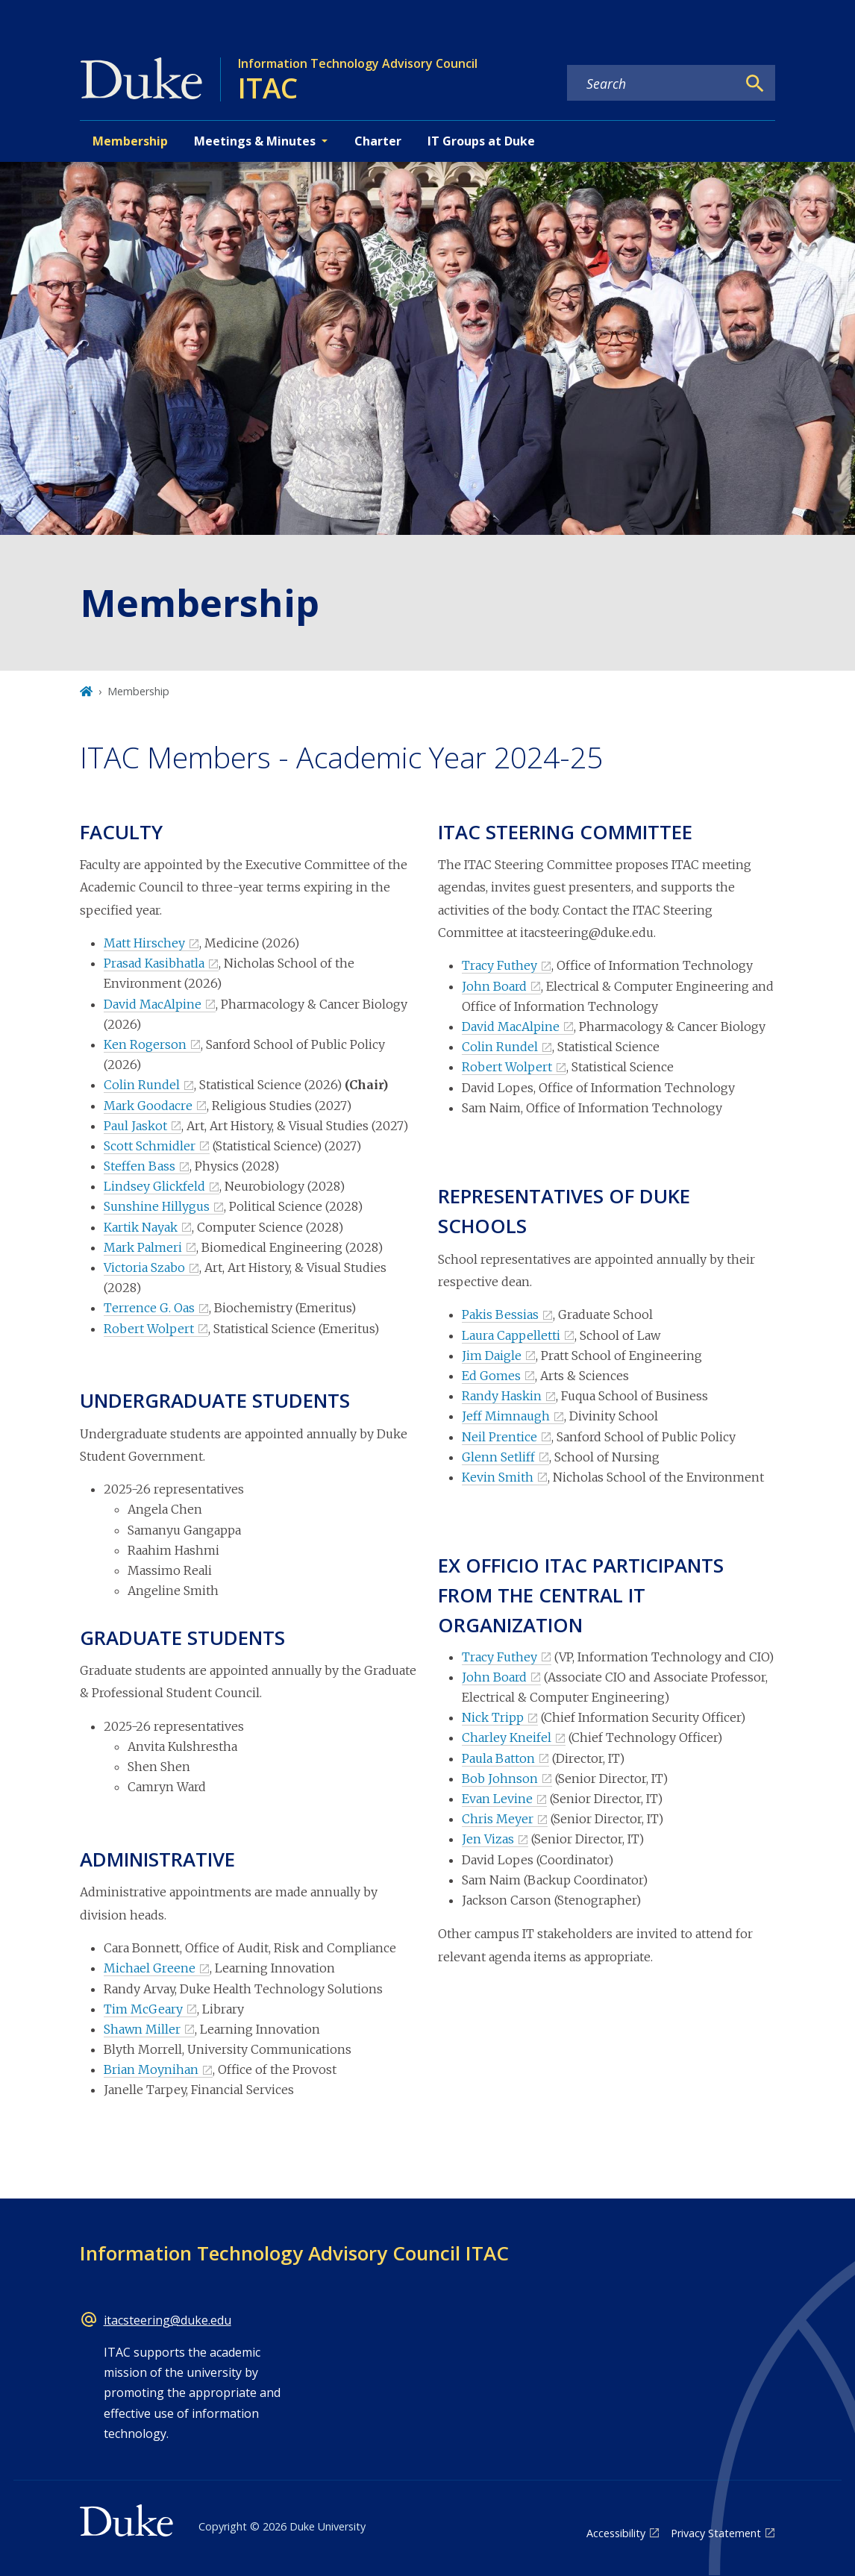  I want to click on Chris Meyer, so click(497, 1818).